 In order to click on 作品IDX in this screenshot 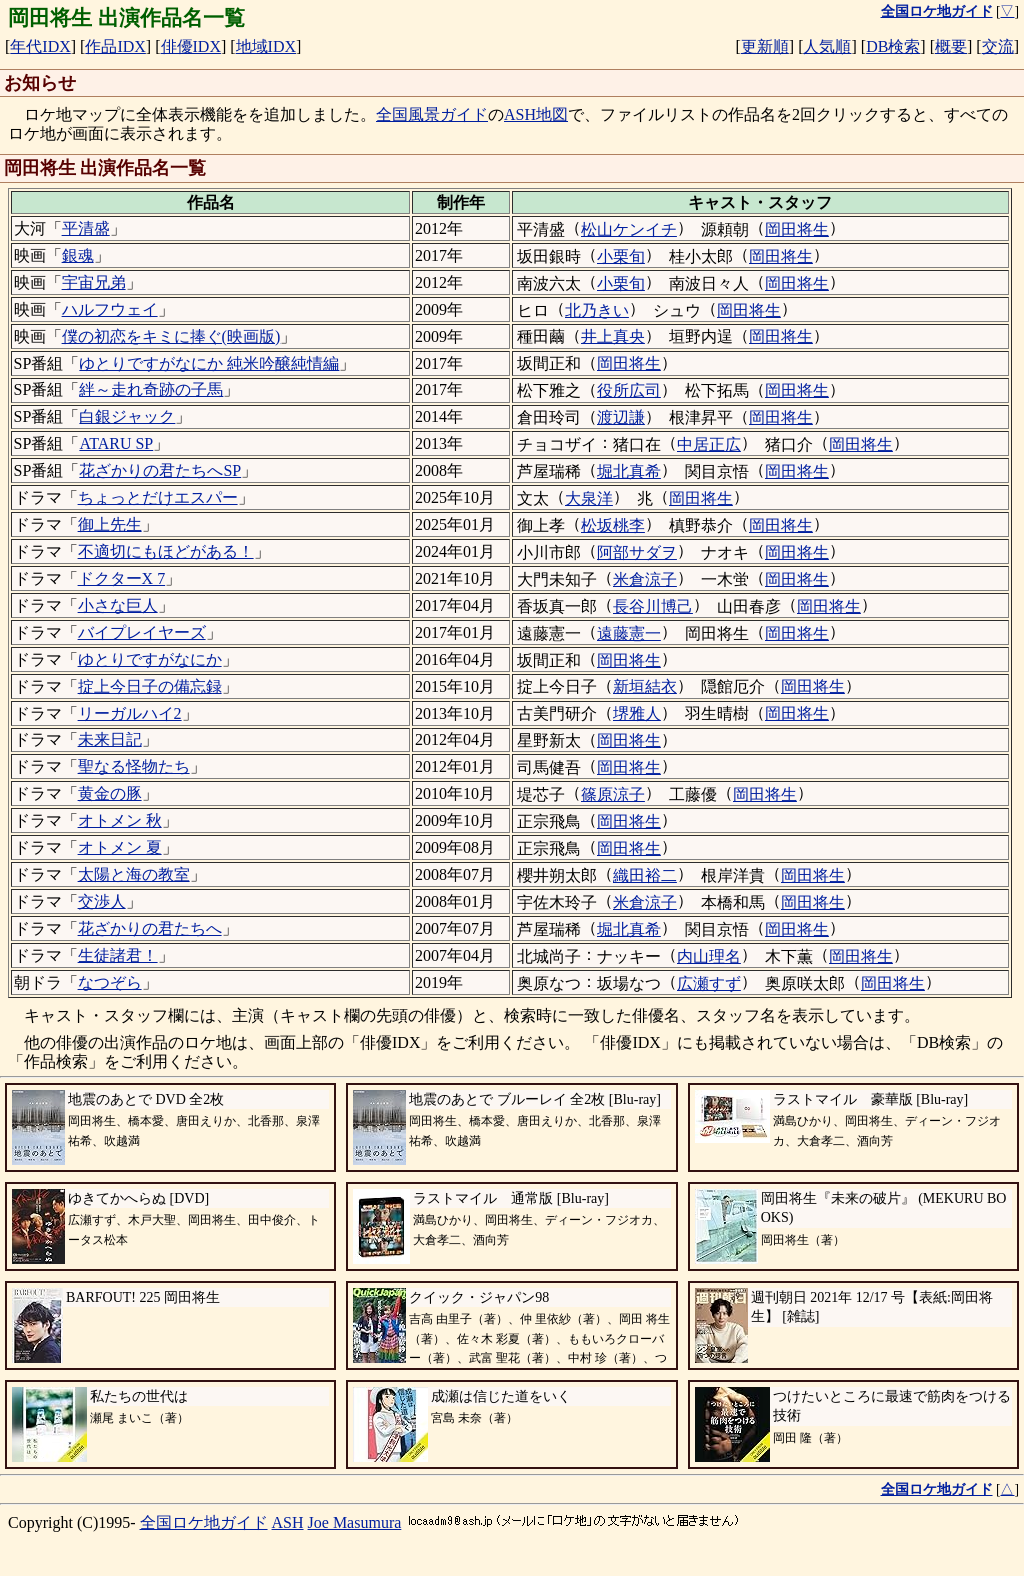, I will do `click(115, 46)`.